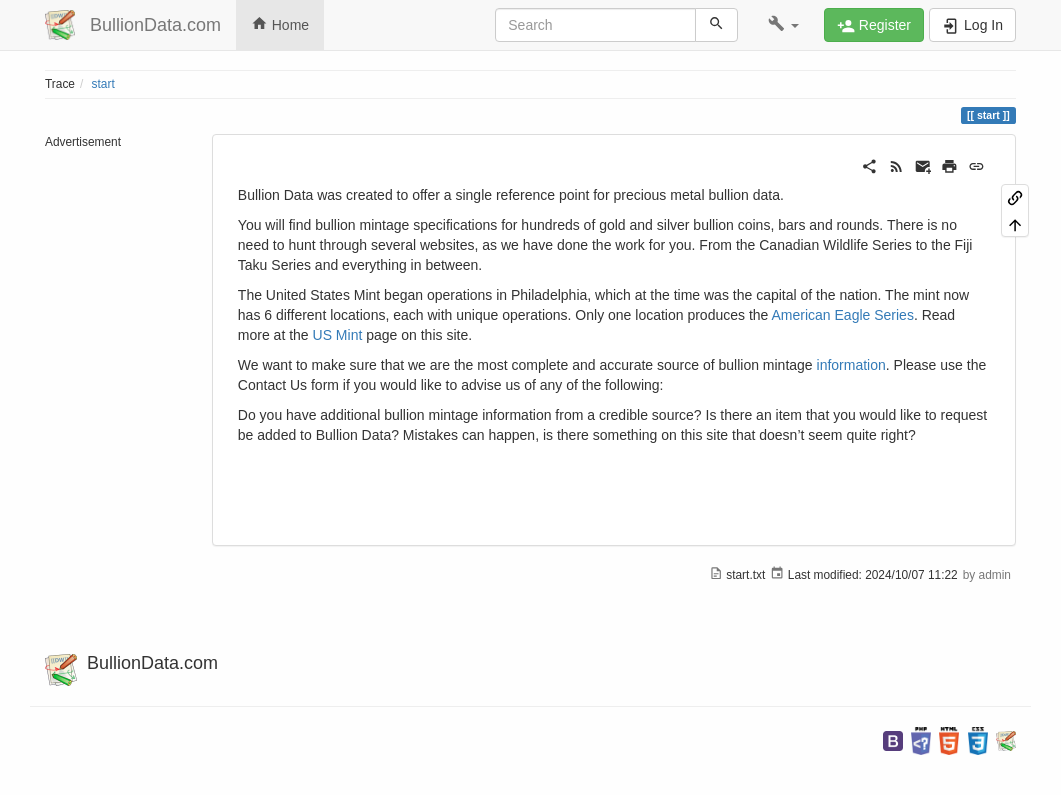 This screenshot has height=795, width=1061. Describe the element at coordinates (851, 365) in the screenshot. I see `information` at that location.